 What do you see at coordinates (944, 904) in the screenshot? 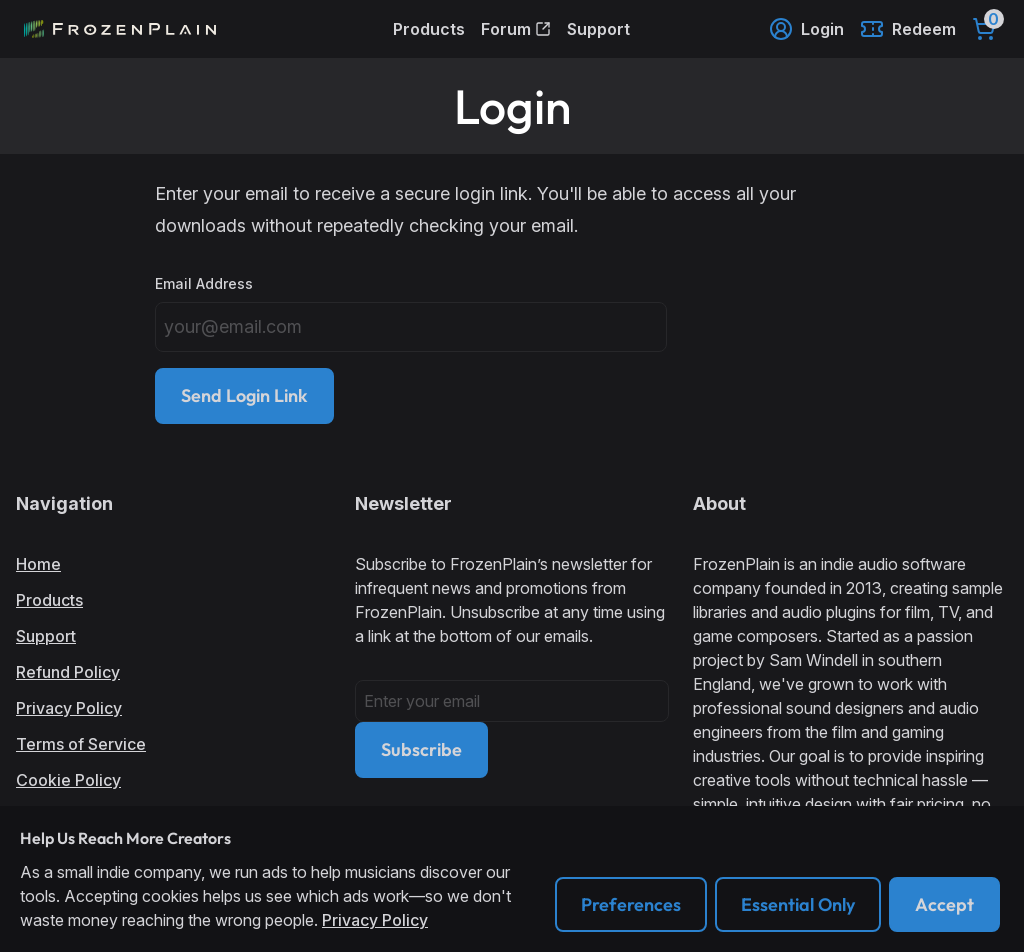
I see `Accept` at bounding box center [944, 904].